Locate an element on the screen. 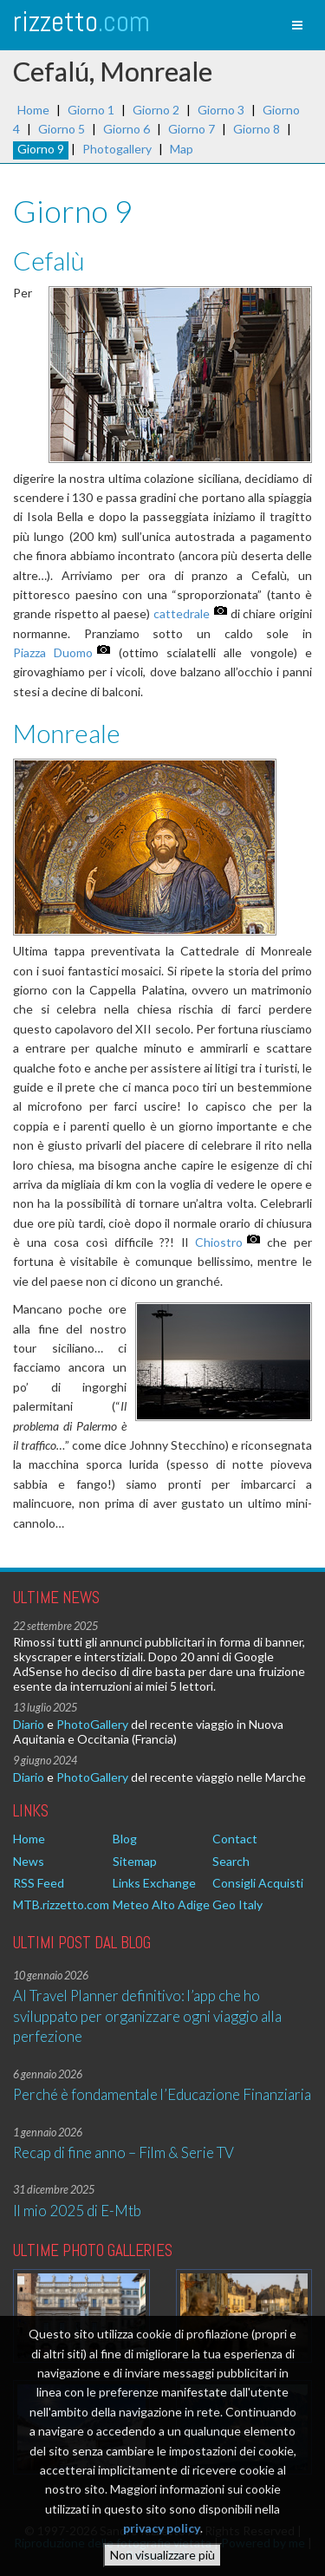 Image resolution: width=325 pixels, height=2576 pixels. Links Exchange is located at coordinates (154, 1882).